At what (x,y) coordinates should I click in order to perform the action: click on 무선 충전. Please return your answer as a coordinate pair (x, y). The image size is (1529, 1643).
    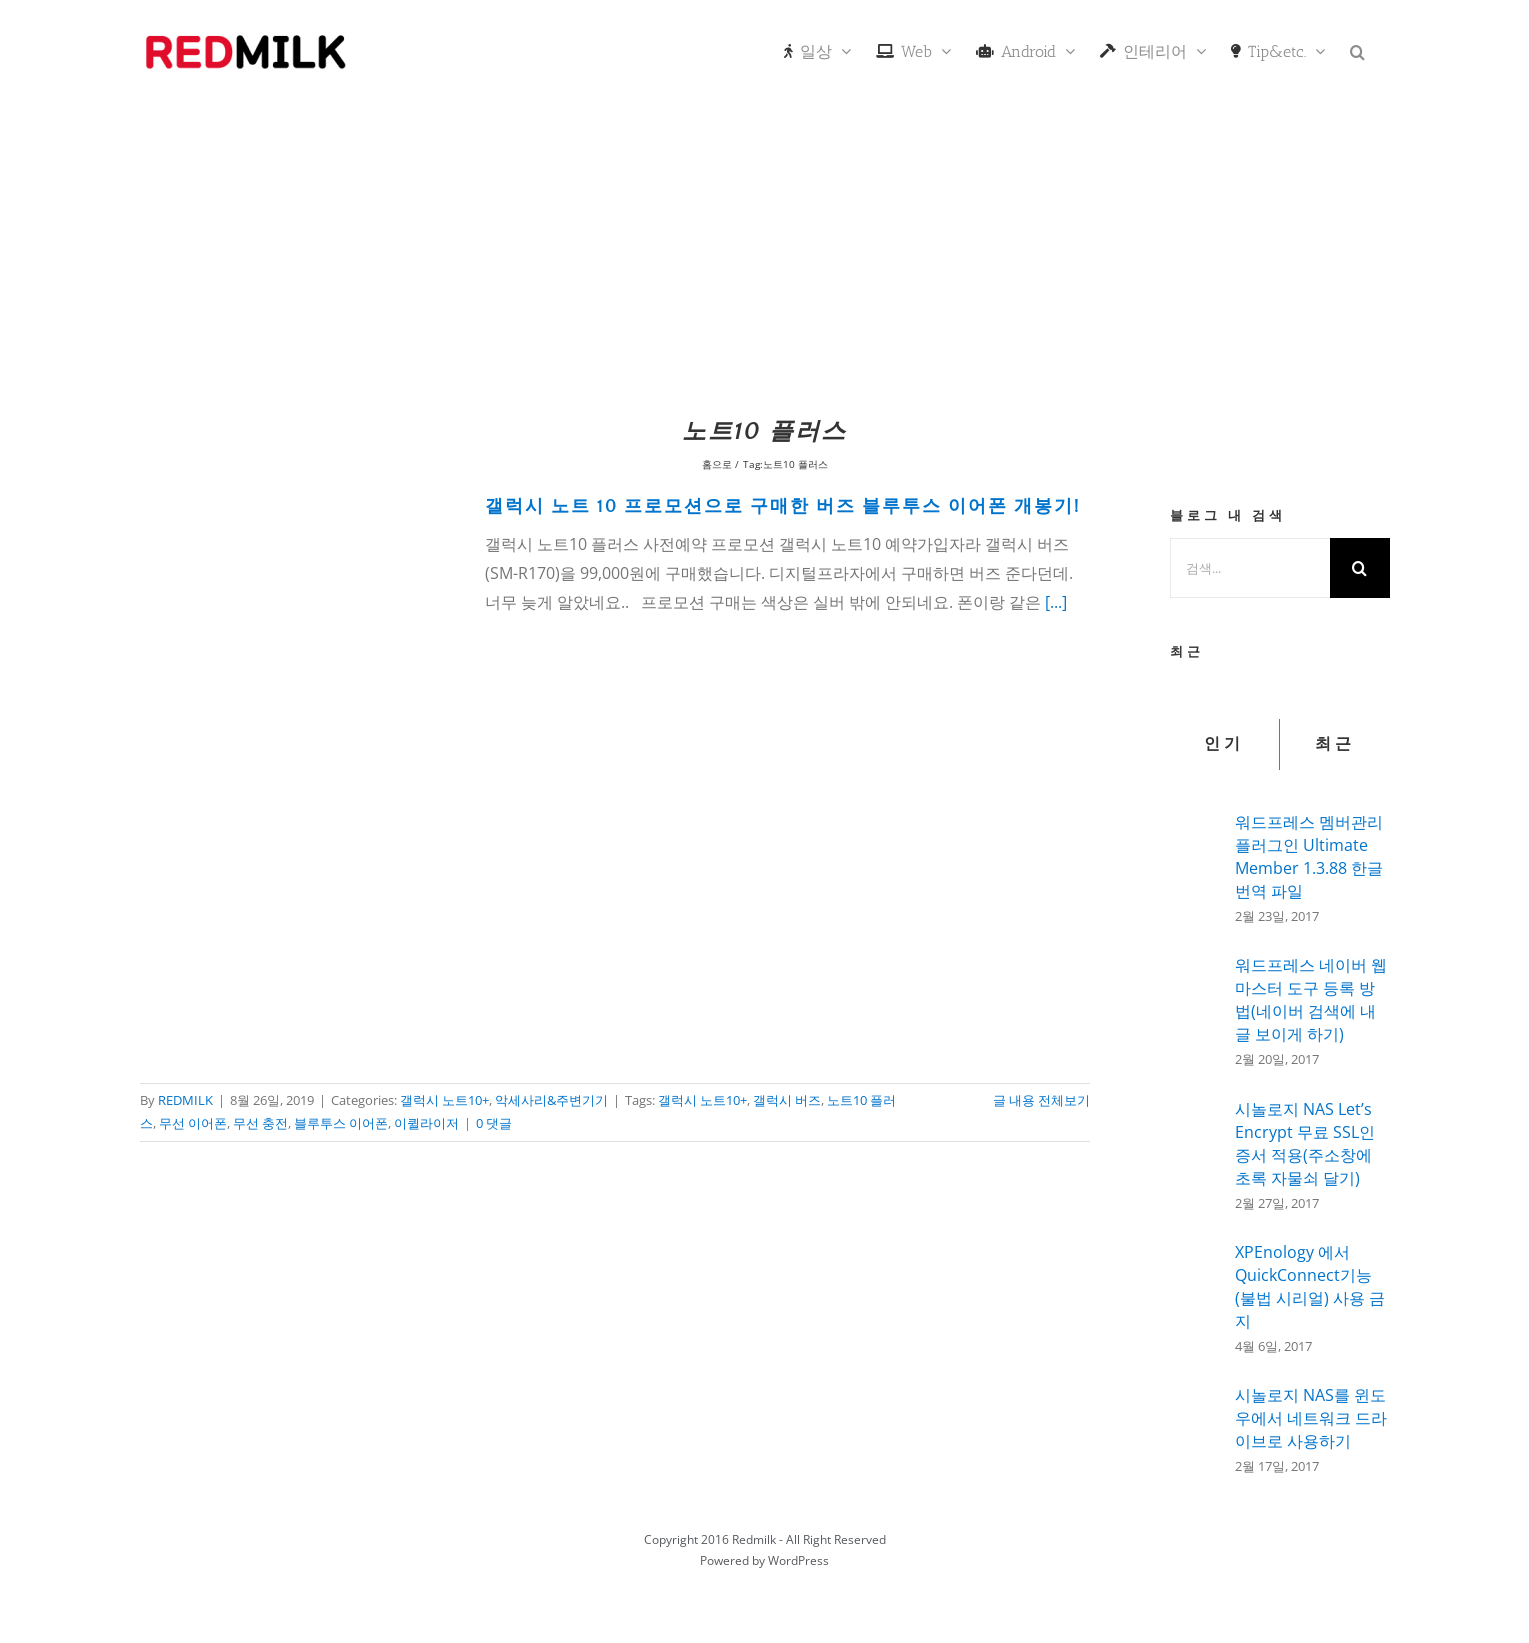
    Looking at the image, I should click on (260, 1123).